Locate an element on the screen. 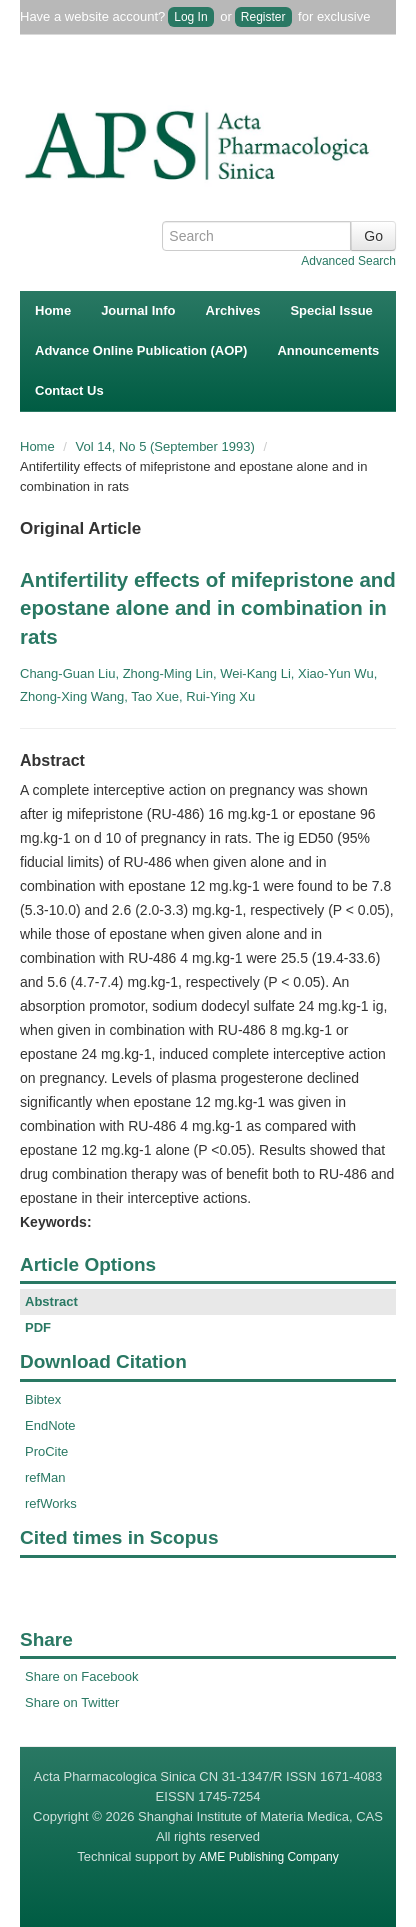  Announcements is located at coordinates (328, 350).